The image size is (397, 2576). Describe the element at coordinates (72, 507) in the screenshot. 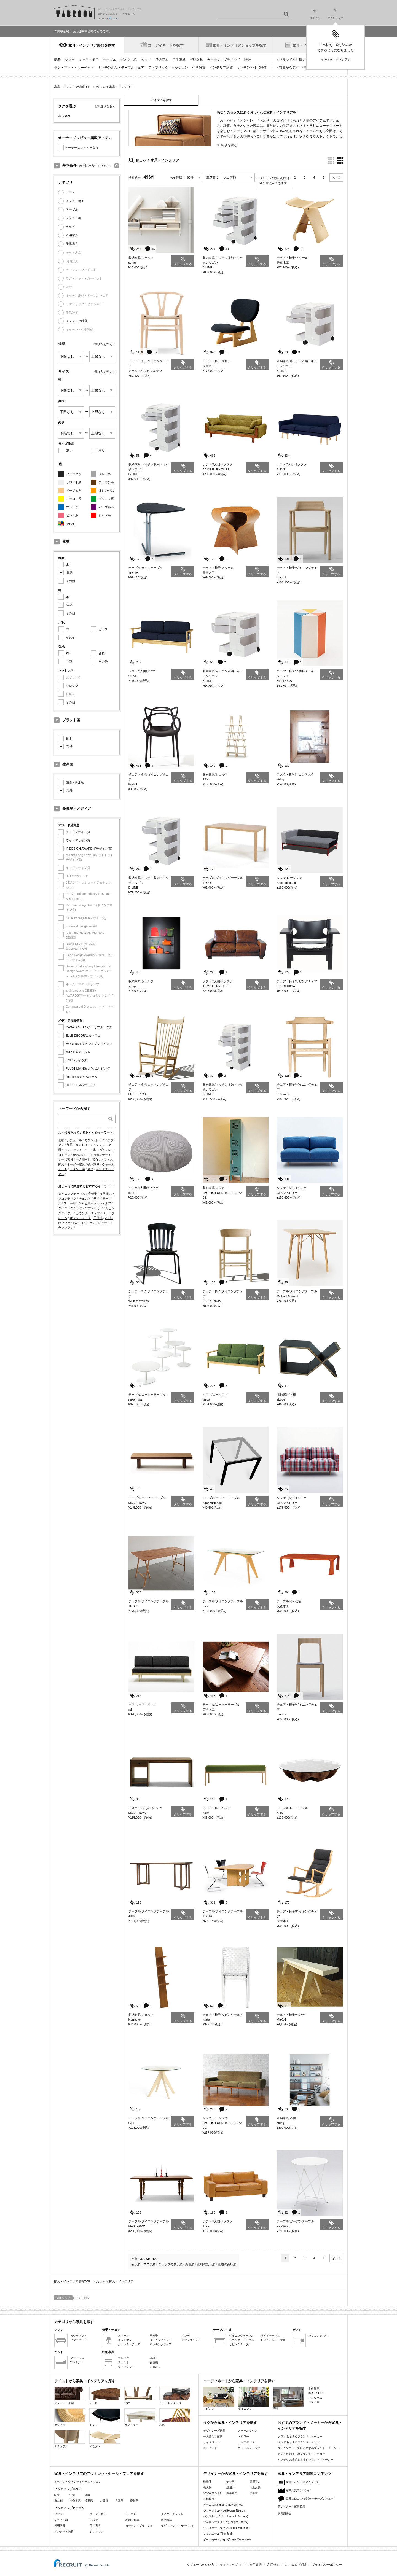

I see `ブルー系` at that location.